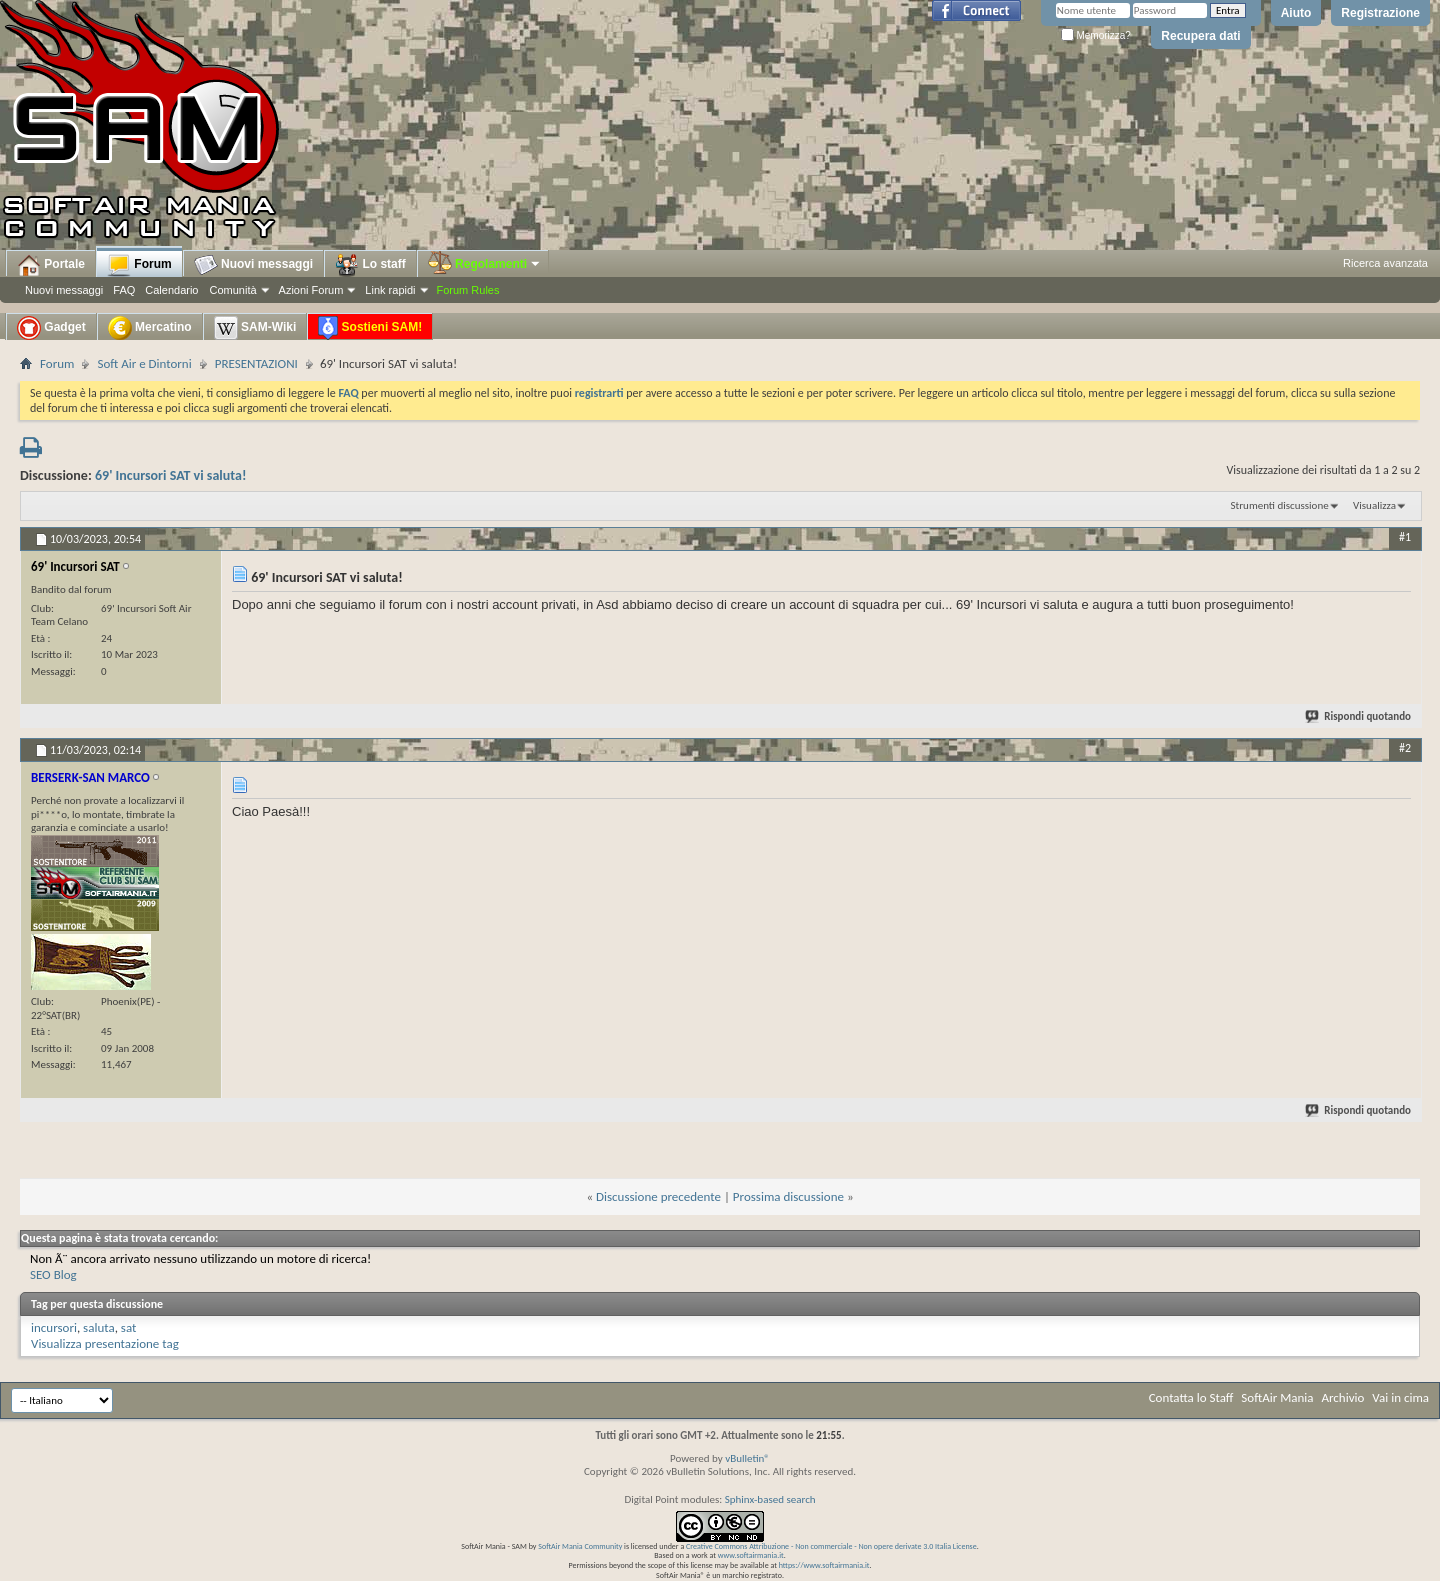 The height and width of the screenshot is (1581, 1440). I want to click on Creative Commons Attribuzione - Non commerciale - Non opere derivate 3.0 Italia License, so click(831, 1546).